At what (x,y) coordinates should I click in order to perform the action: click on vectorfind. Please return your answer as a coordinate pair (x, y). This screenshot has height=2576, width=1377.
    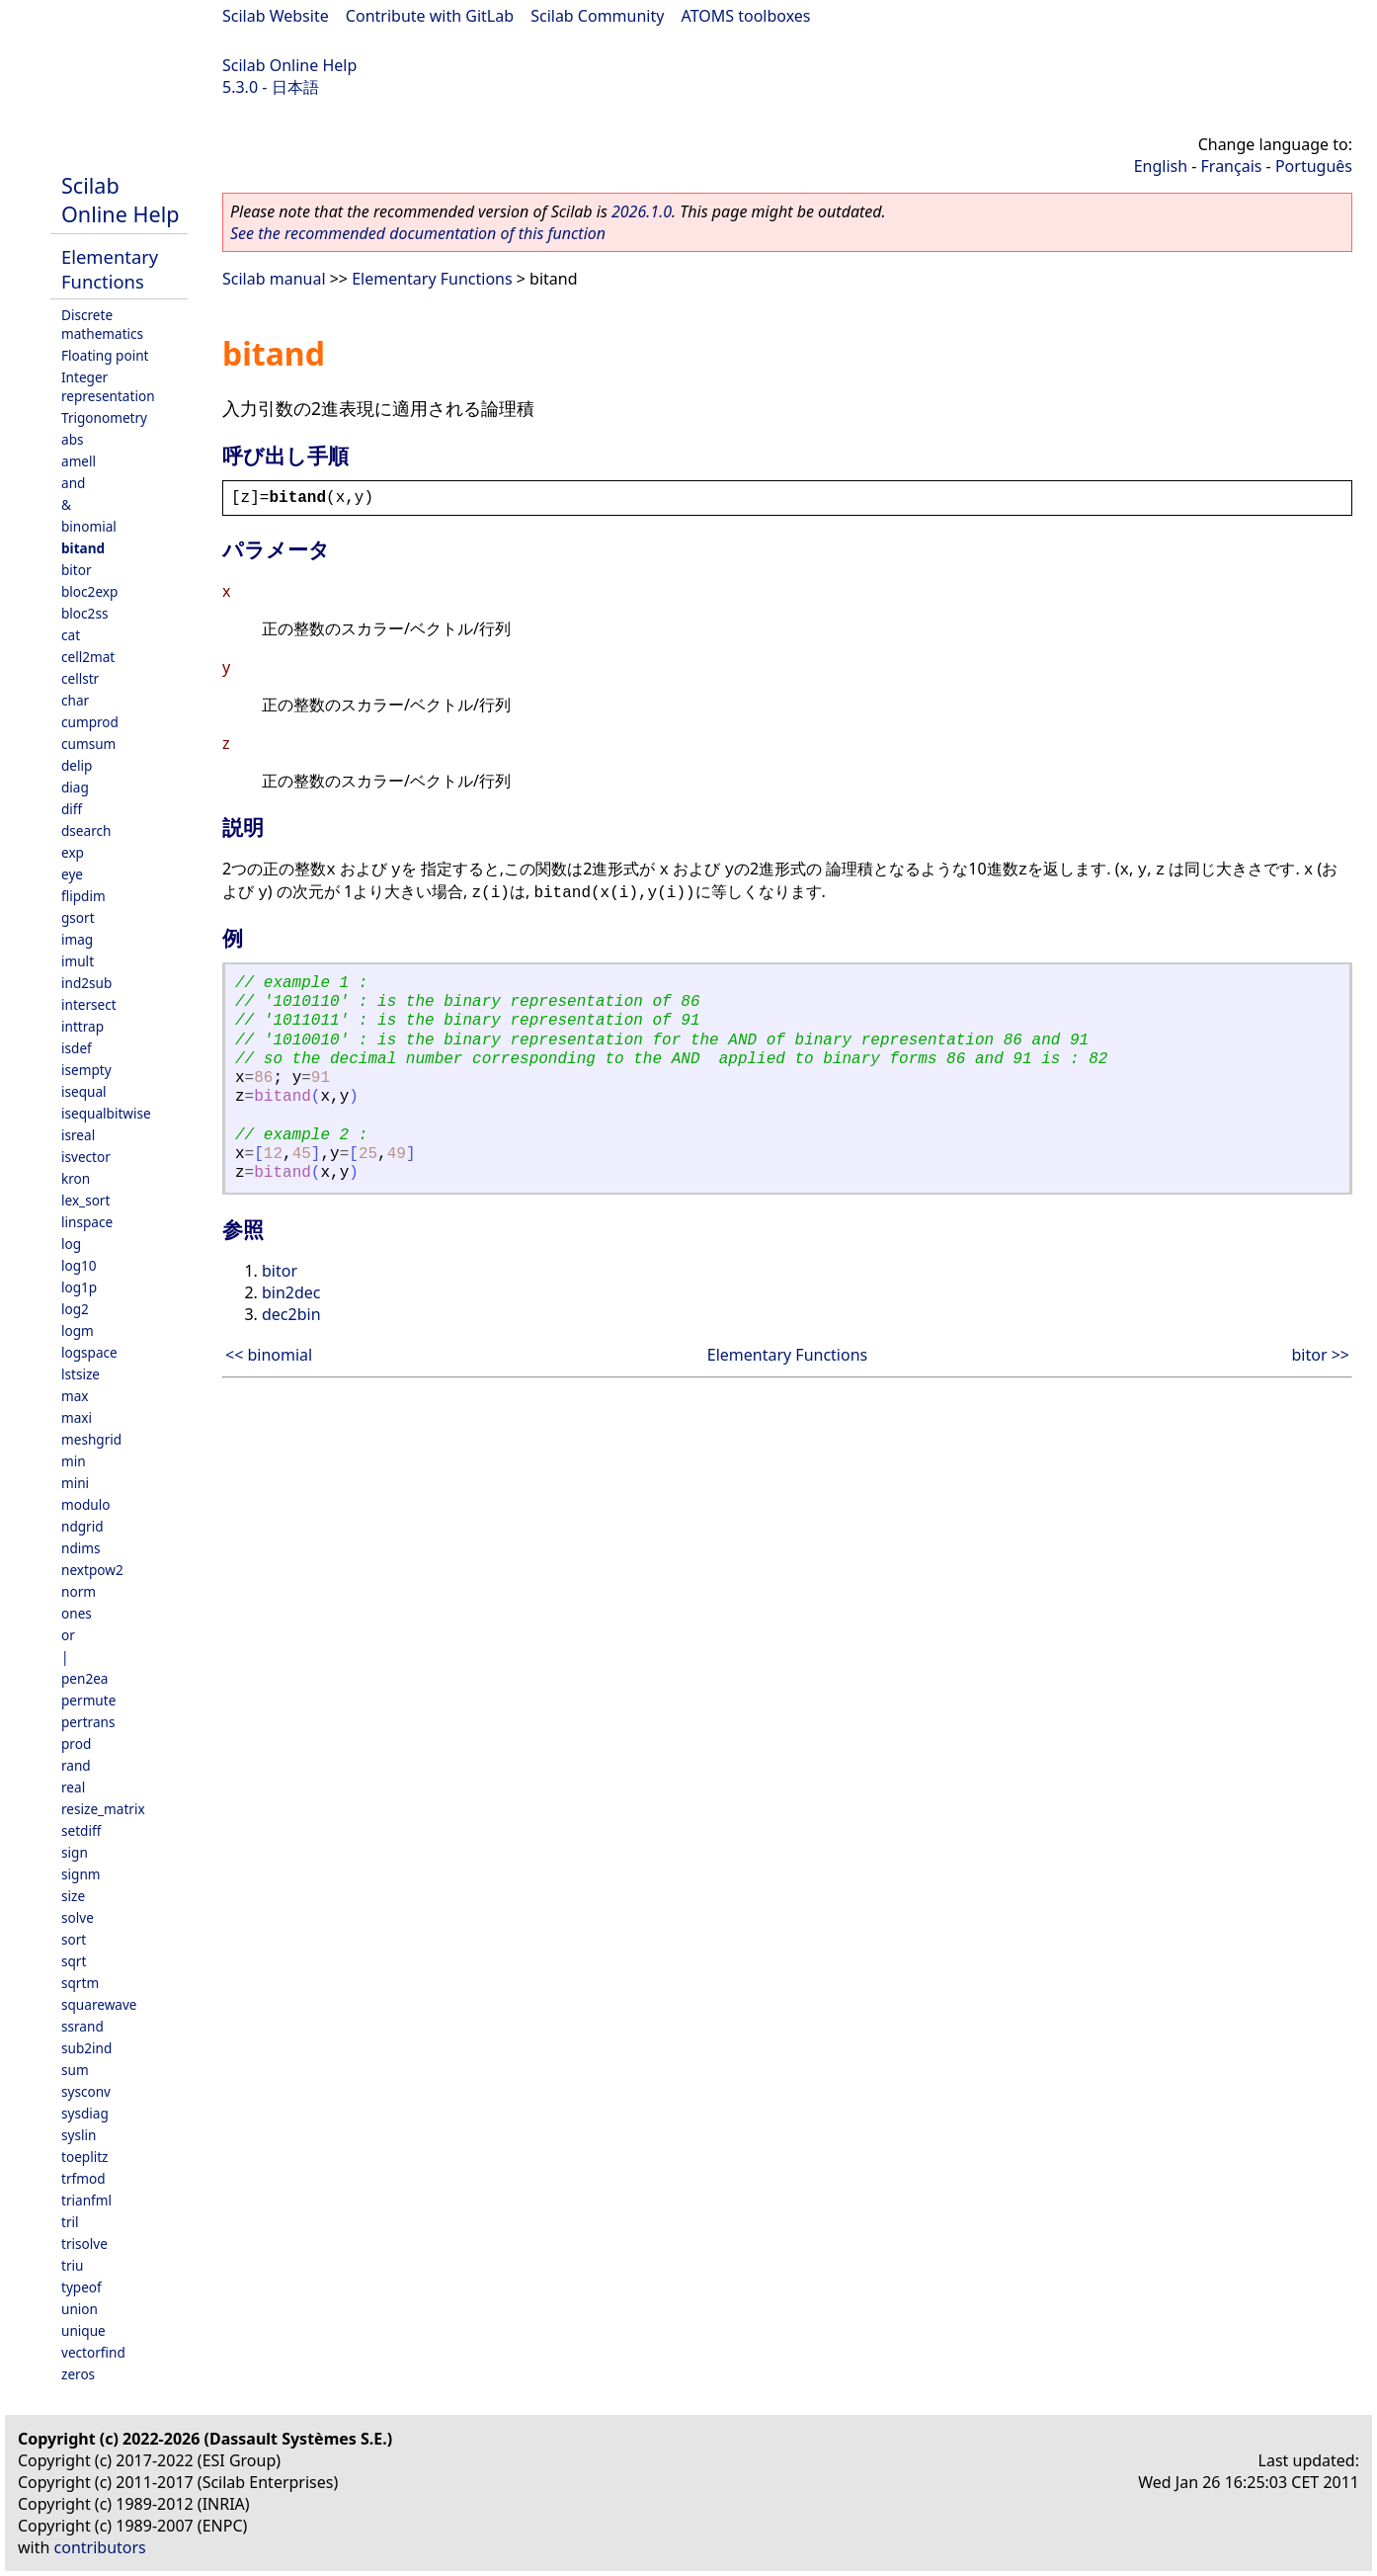
    Looking at the image, I should click on (93, 2352).